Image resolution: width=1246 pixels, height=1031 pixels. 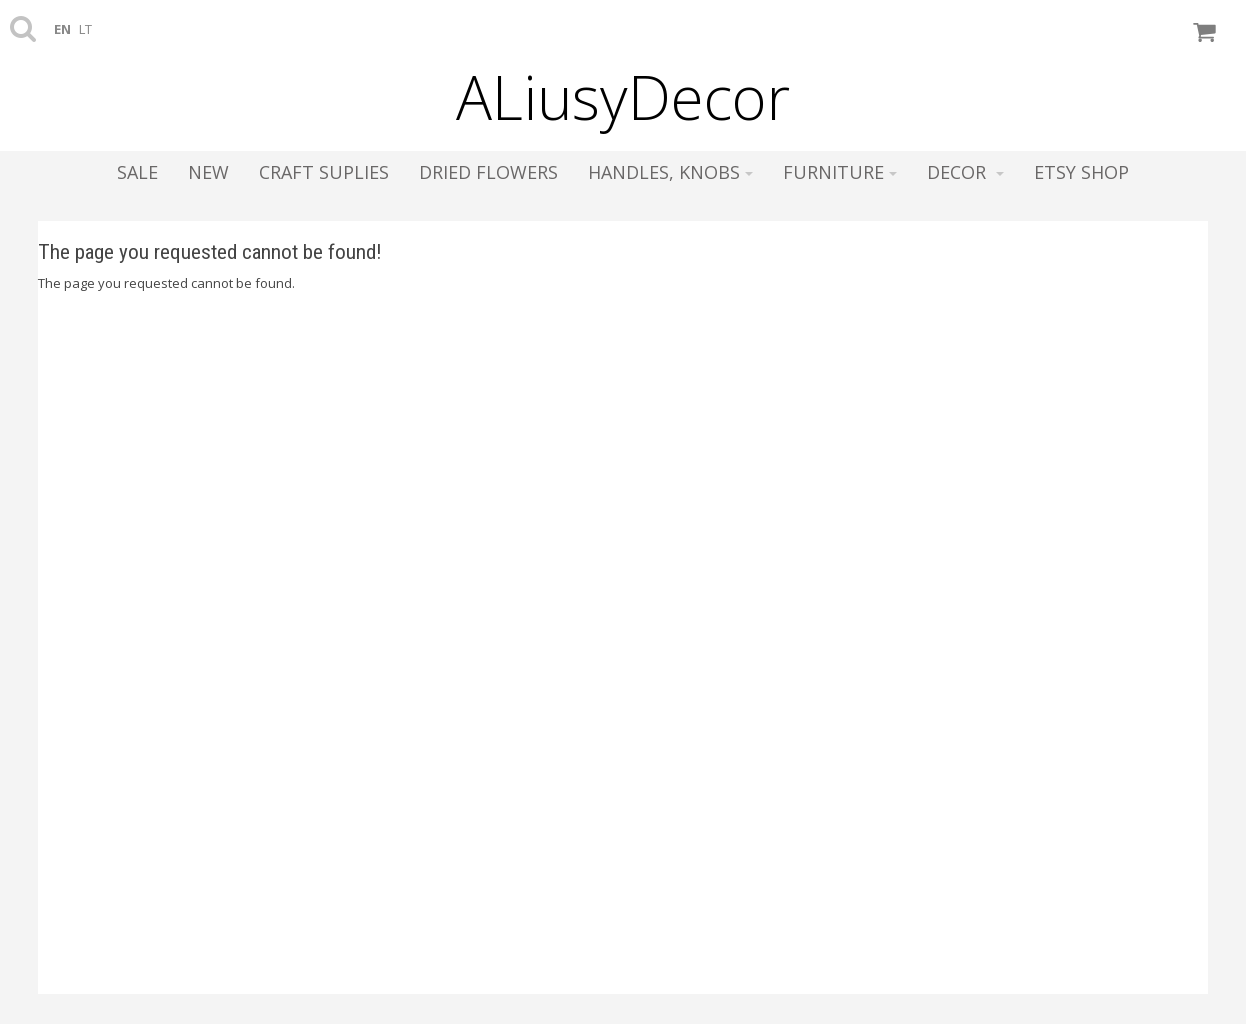 What do you see at coordinates (488, 172) in the screenshot?
I see `Dried flowers` at bounding box center [488, 172].